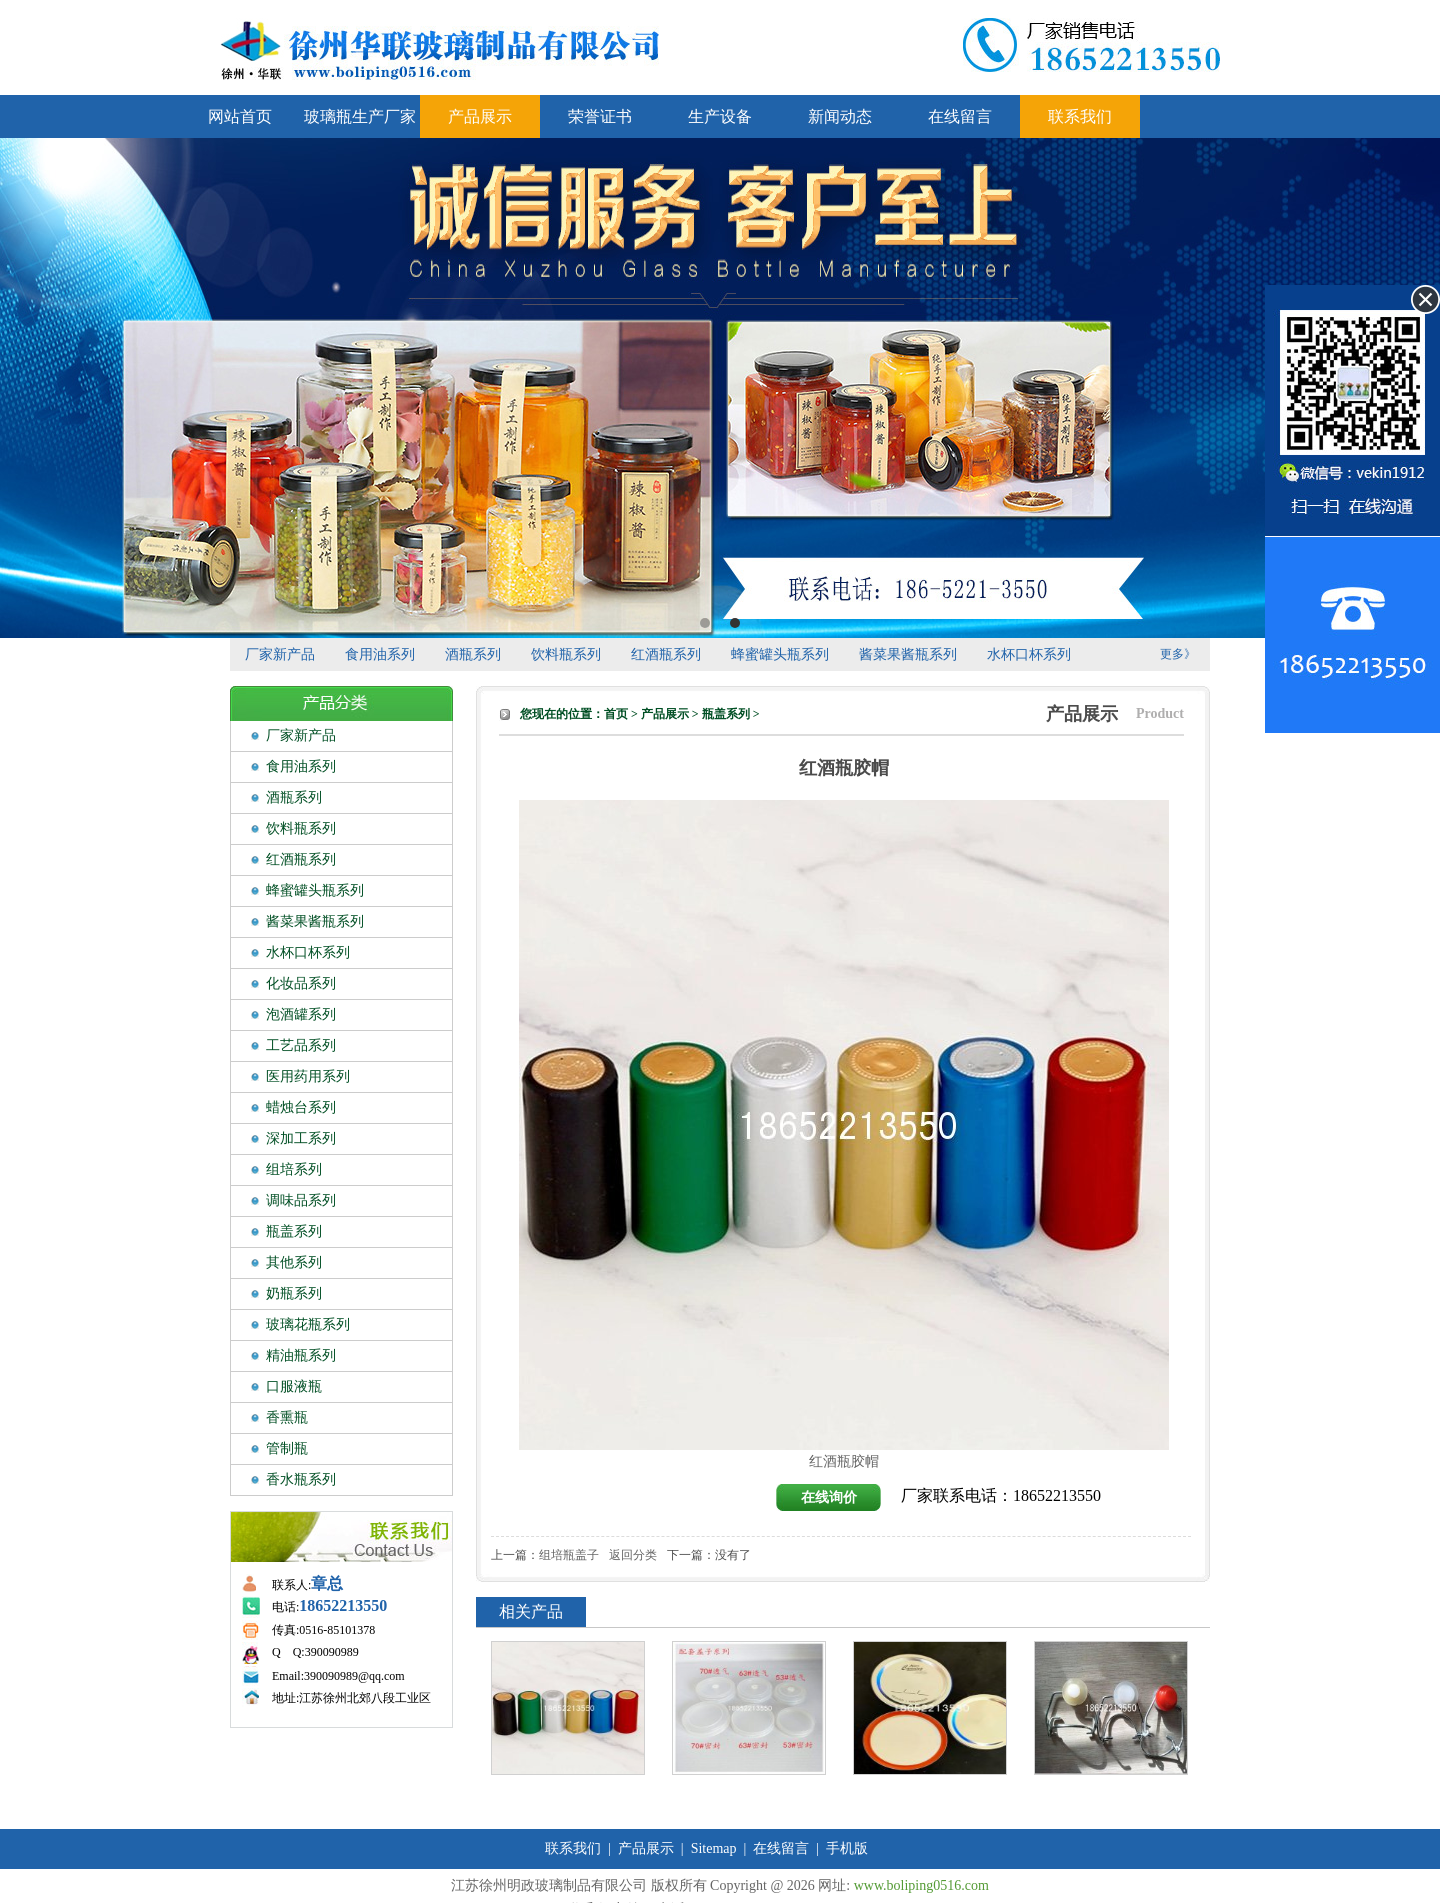 The width and height of the screenshot is (1440, 1903). I want to click on 在线留言, so click(960, 116).